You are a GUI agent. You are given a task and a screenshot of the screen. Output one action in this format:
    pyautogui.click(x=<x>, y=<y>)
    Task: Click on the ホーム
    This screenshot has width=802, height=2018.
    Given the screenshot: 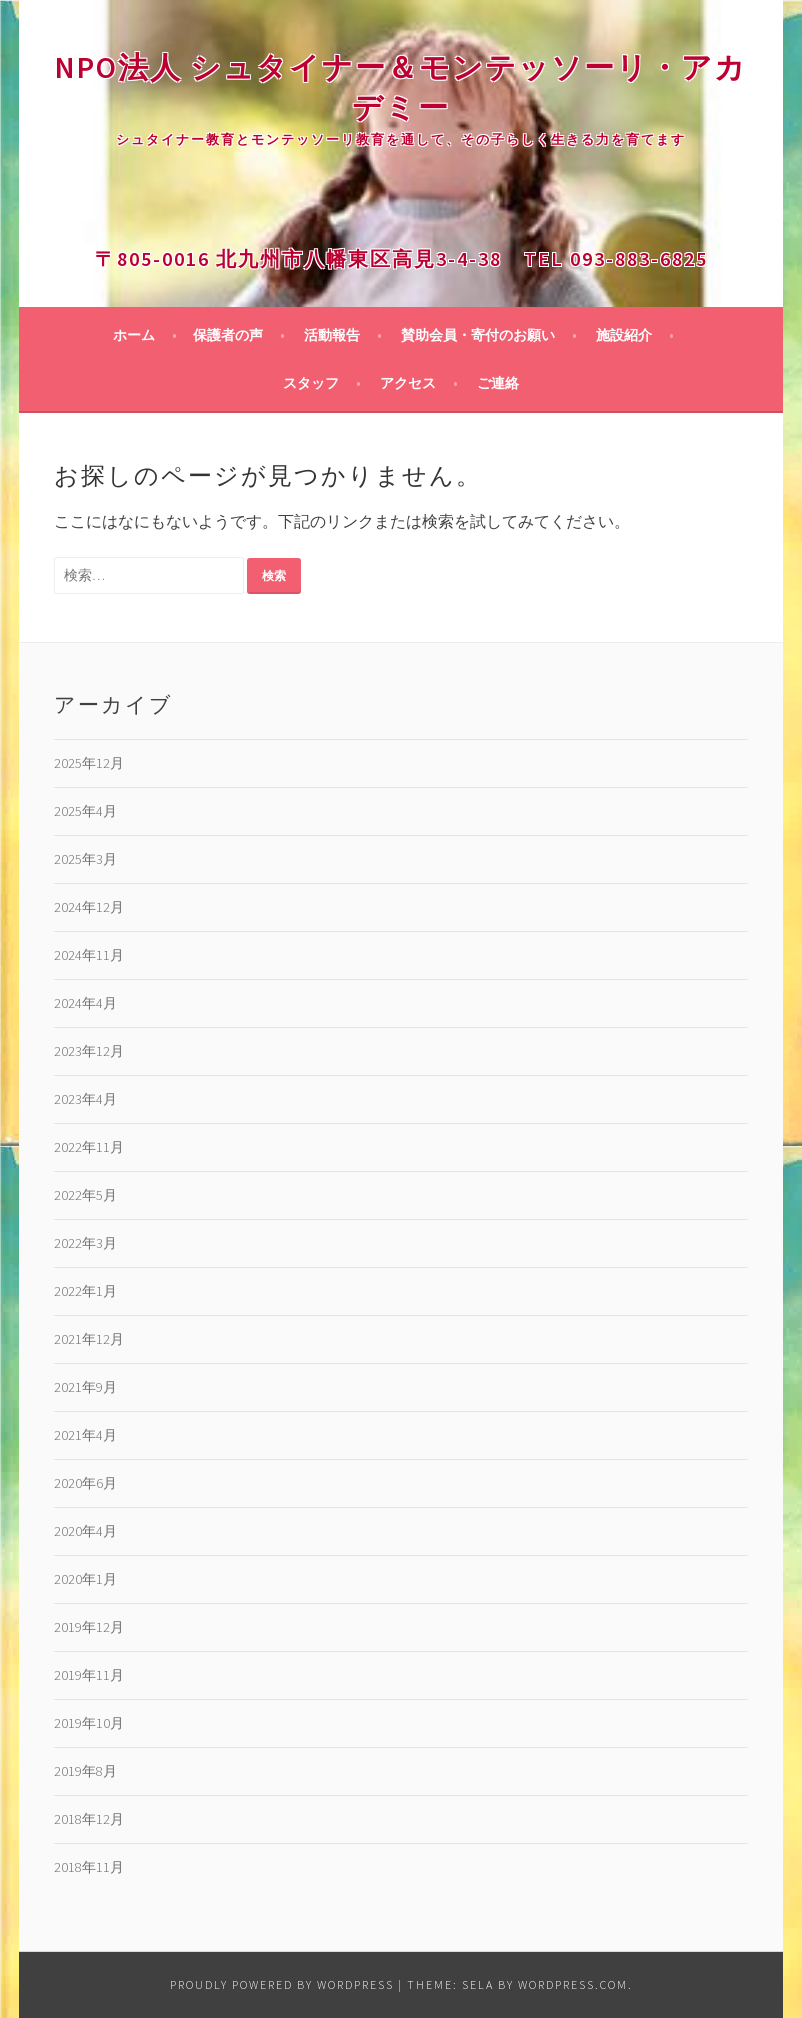 What is the action you would take?
    pyautogui.click(x=134, y=335)
    